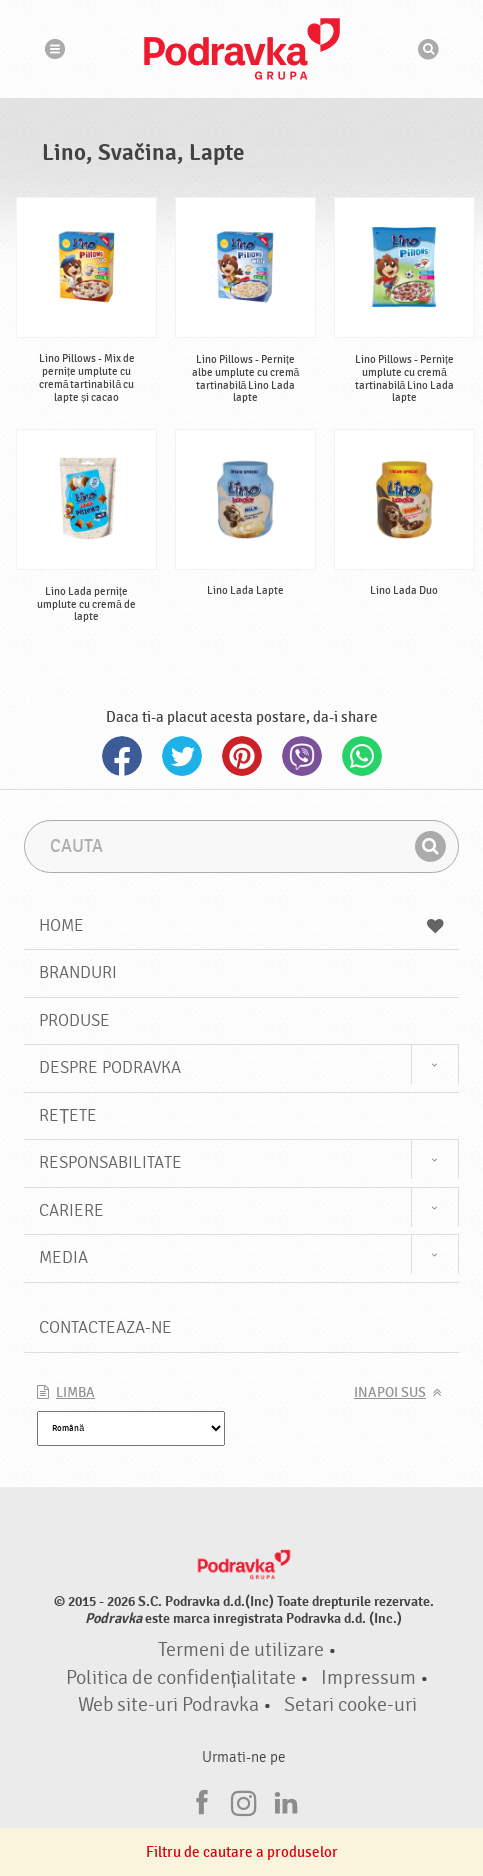 The height and width of the screenshot is (1876, 483). I want to click on Despre Podravka, so click(110, 1067).